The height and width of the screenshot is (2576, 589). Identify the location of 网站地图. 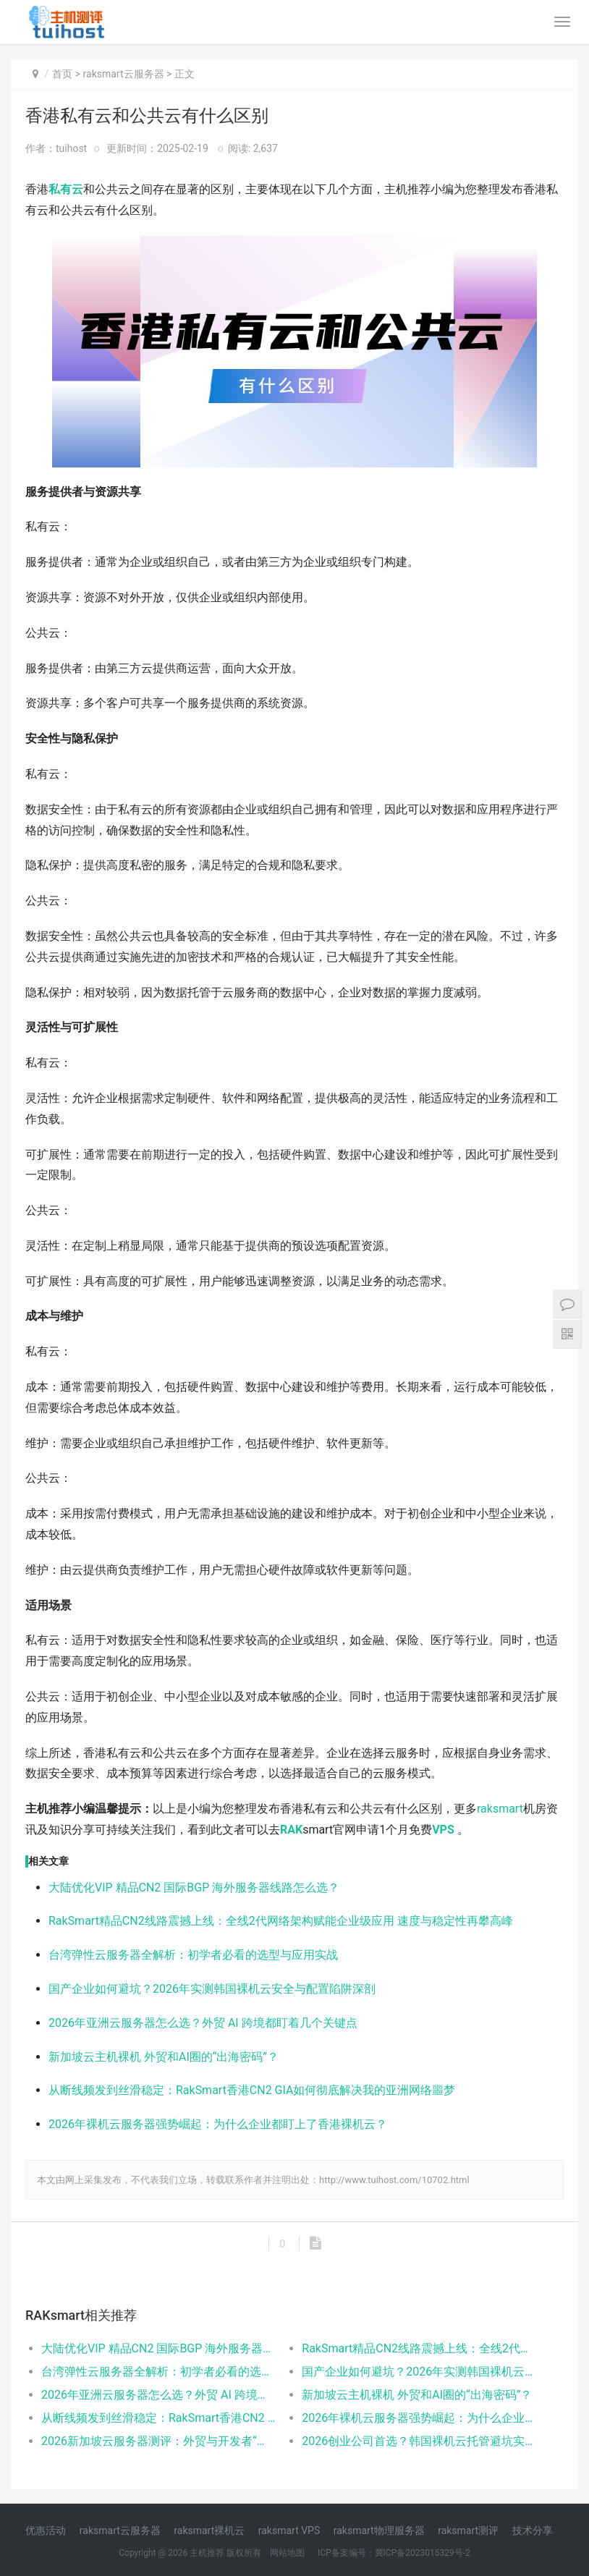
(287, 2553).